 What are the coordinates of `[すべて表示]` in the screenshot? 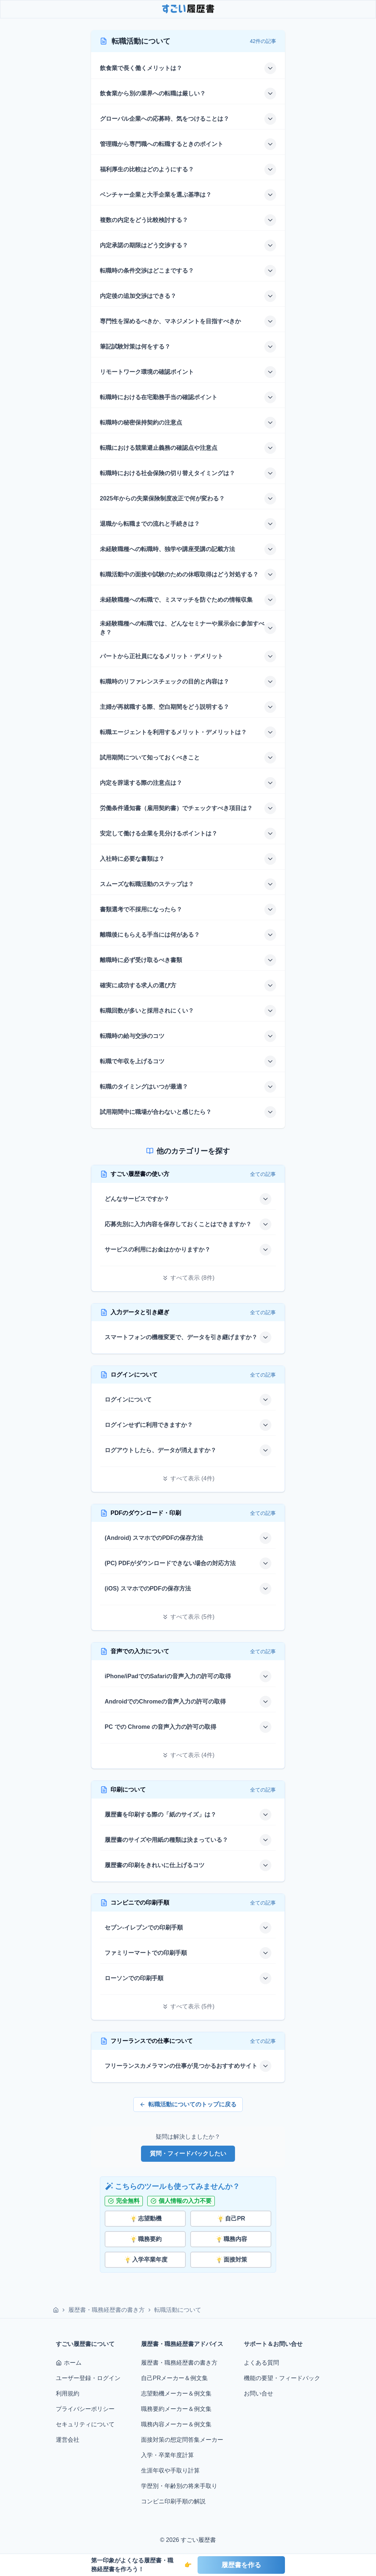 It's located at (188, 1278).